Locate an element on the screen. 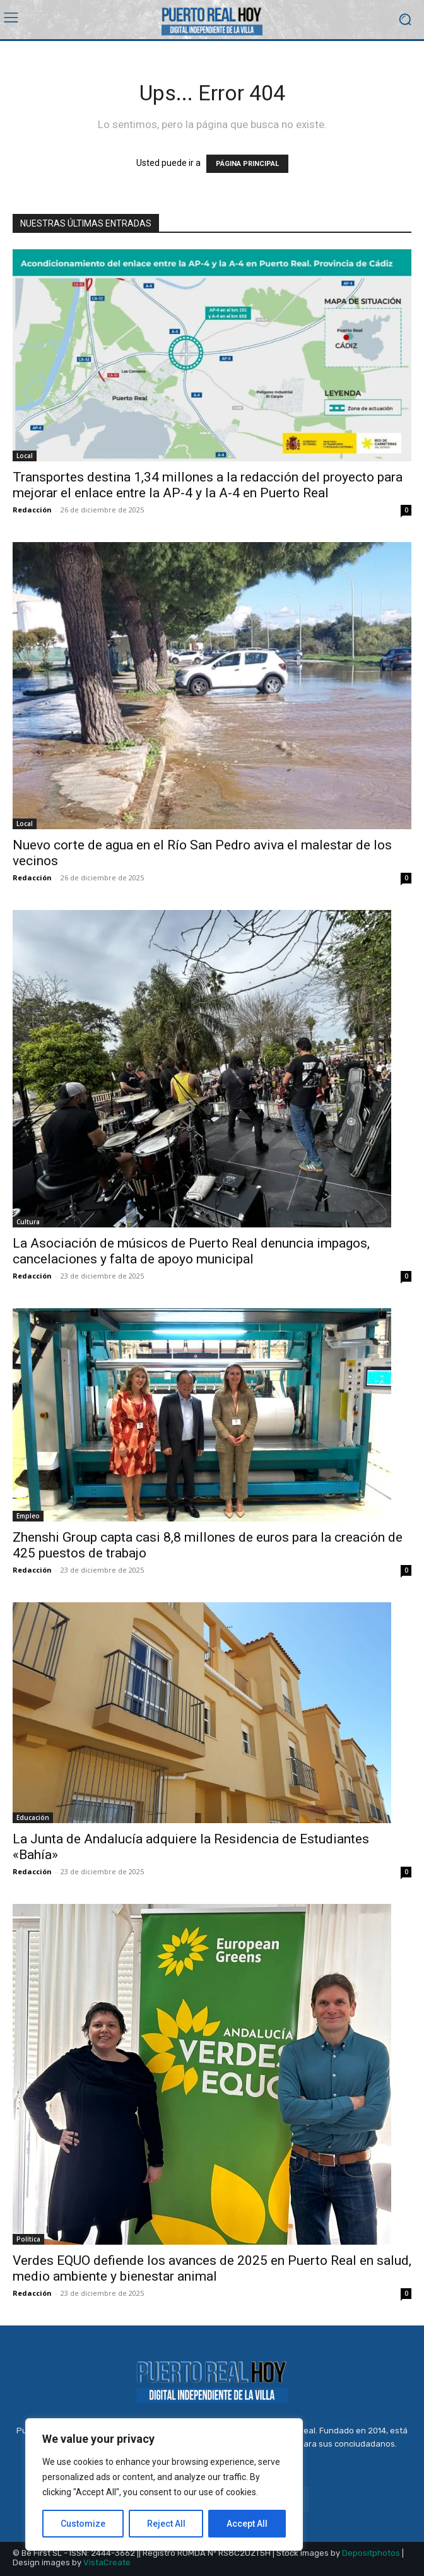  La Asociación de músicos de Puerto Real denuncia impagos, cancelaciones y falta de apoyo municipal is located at coordinates (191, 1251).